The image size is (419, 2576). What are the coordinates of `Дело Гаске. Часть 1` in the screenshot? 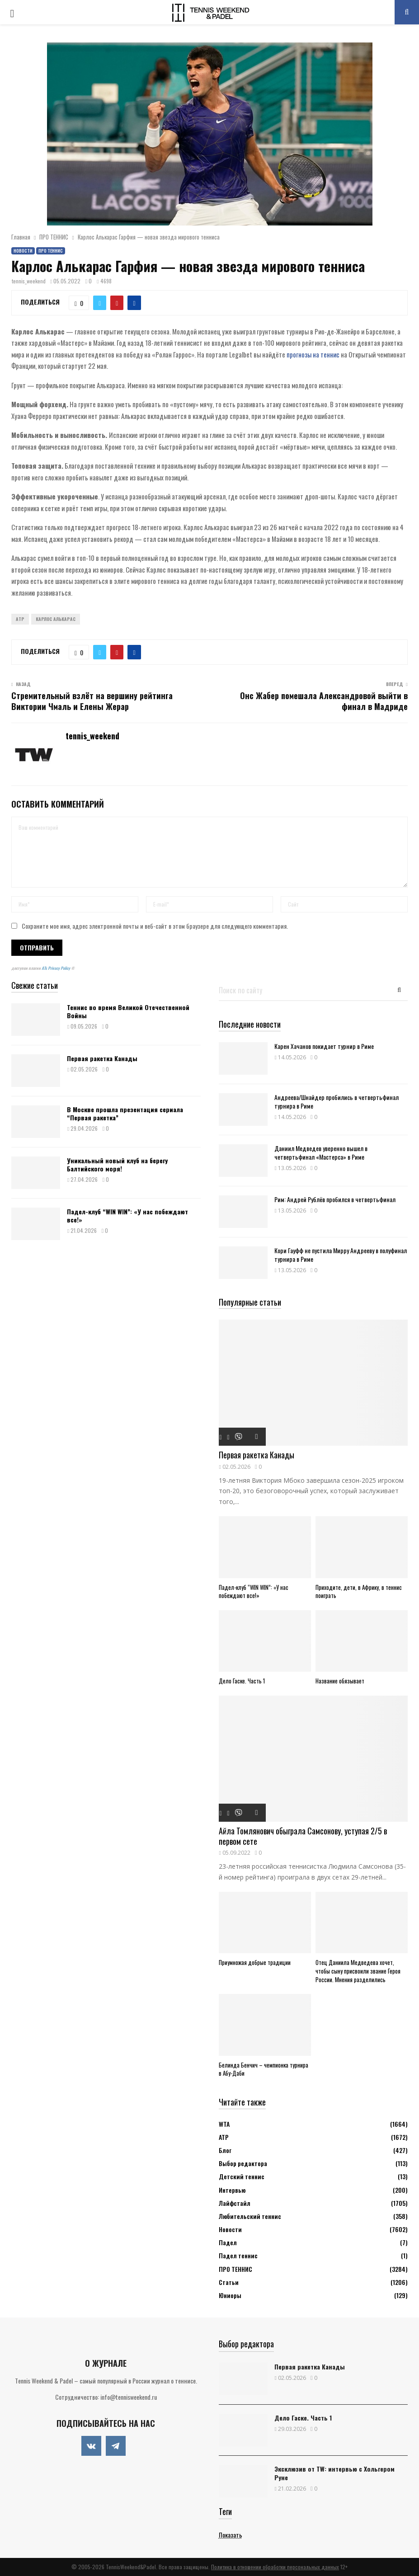 It's located at (242, 1680).